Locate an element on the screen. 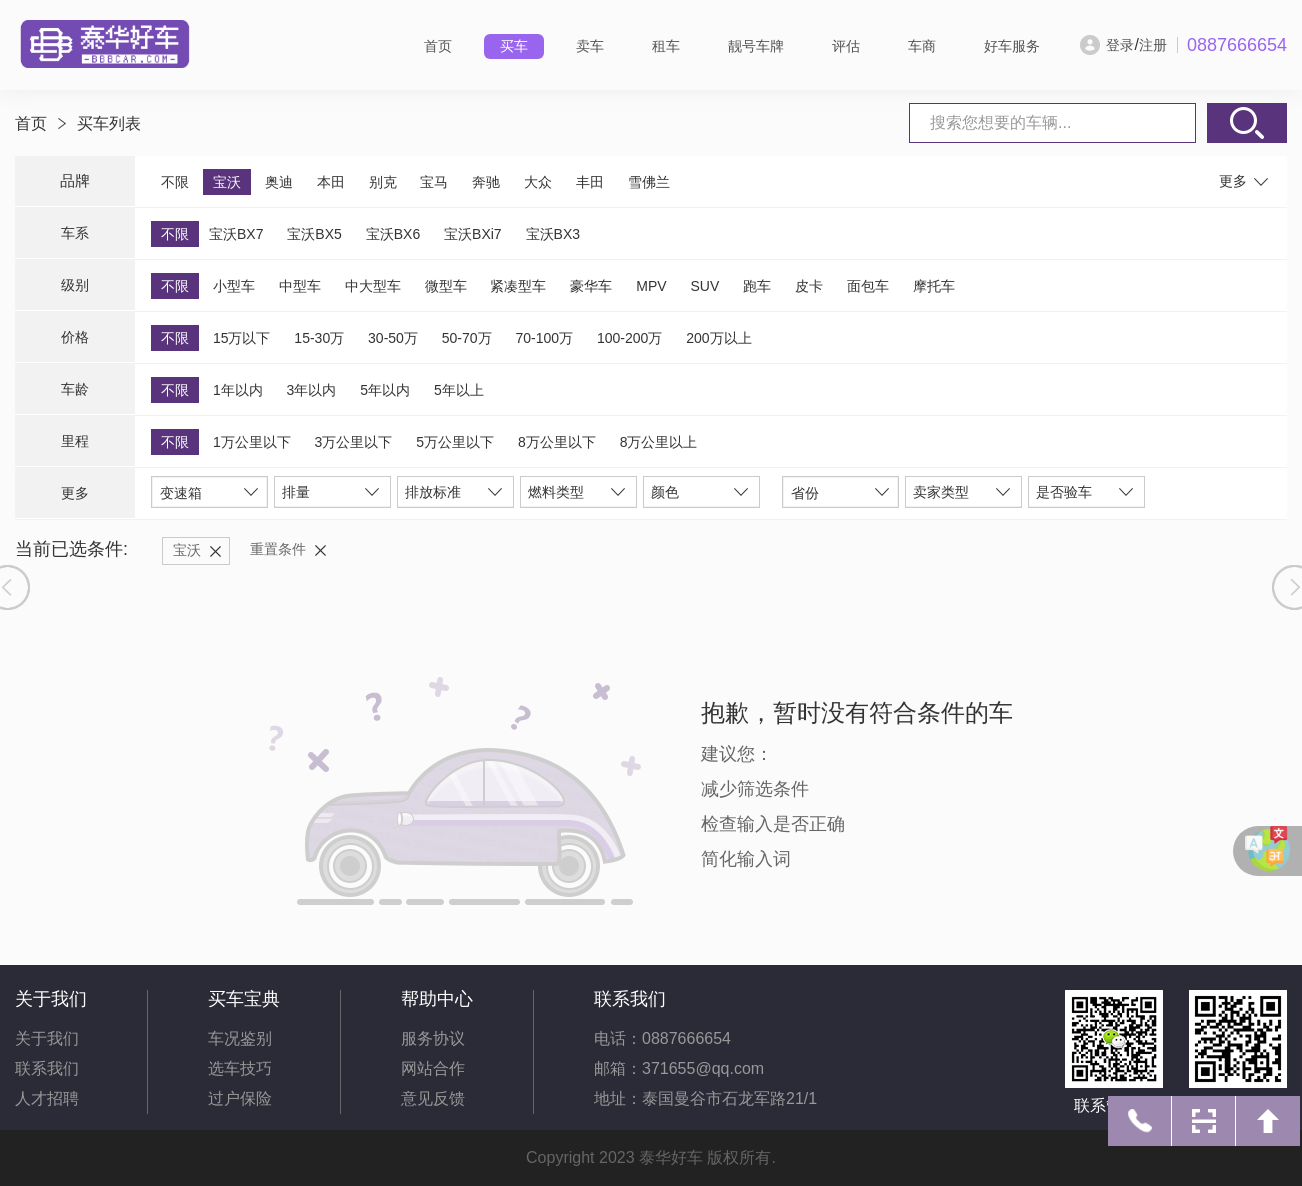  跑车 is located at coordinates (757, 286).